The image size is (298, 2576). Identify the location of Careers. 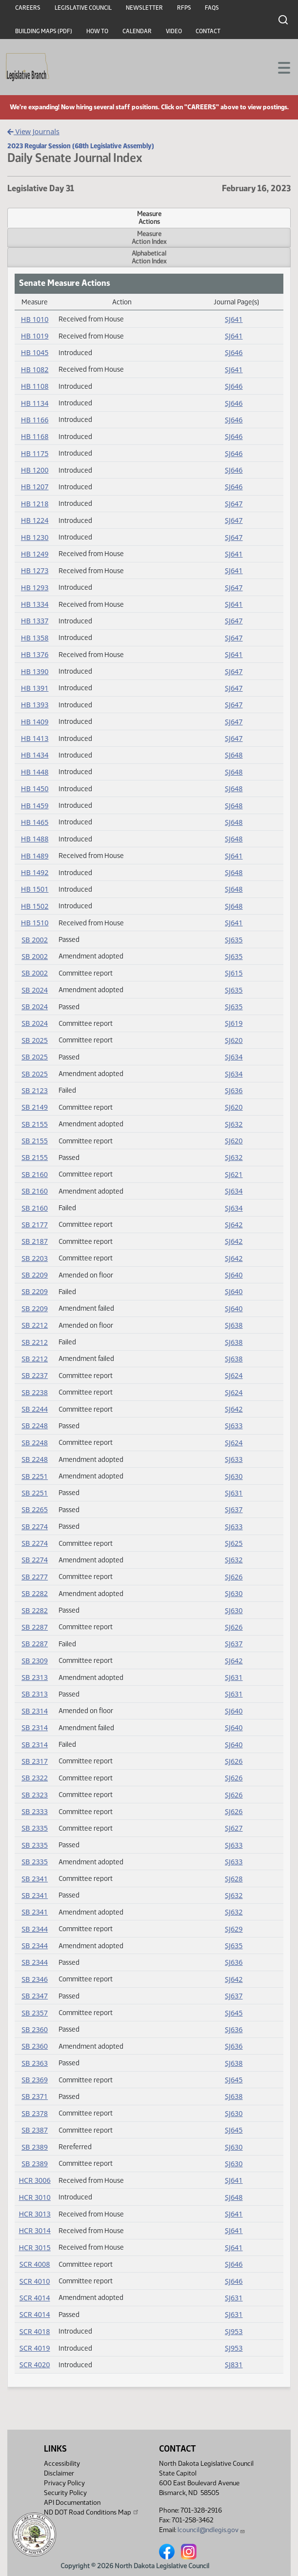
(27, 7).